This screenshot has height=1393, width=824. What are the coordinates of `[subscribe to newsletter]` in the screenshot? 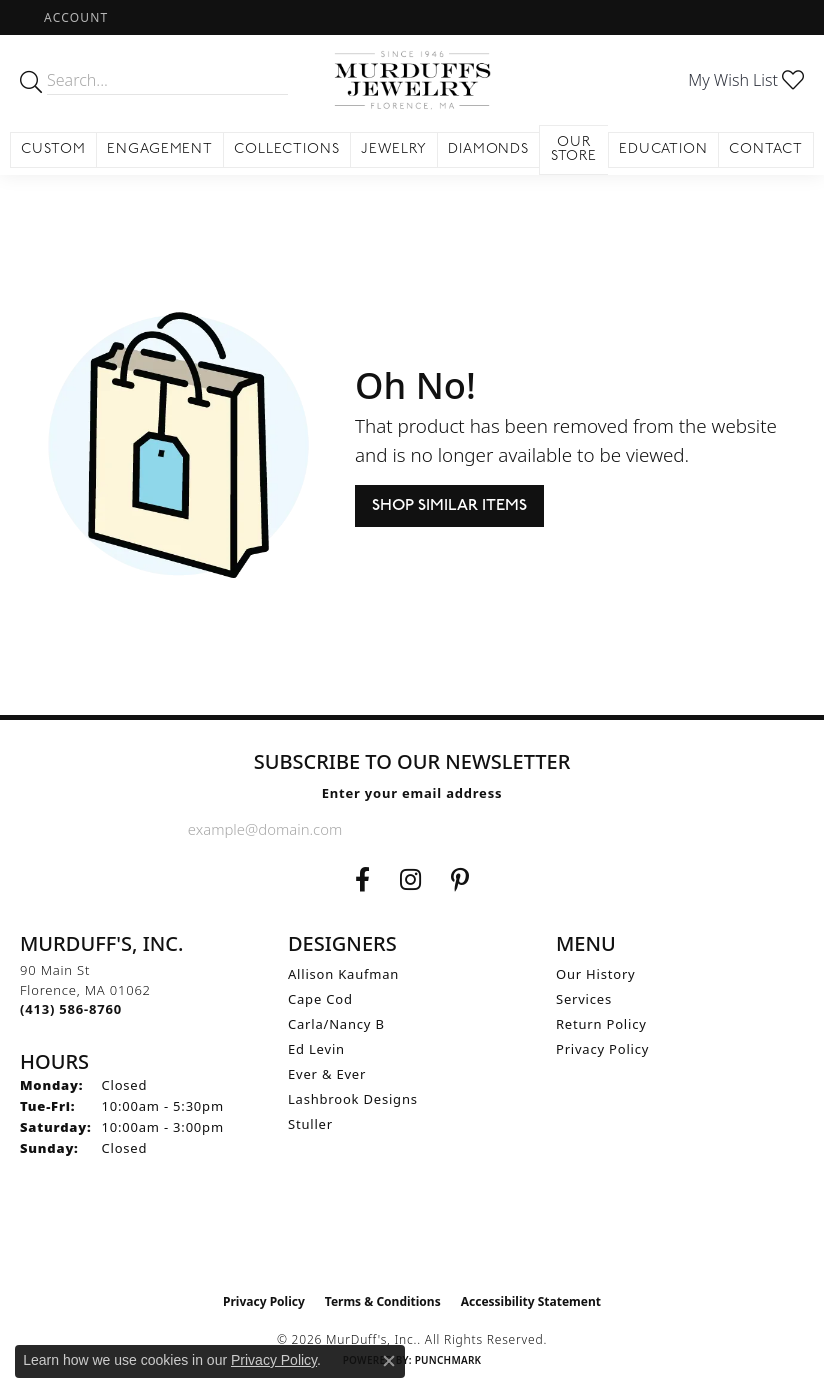 It's located at (620, 829).